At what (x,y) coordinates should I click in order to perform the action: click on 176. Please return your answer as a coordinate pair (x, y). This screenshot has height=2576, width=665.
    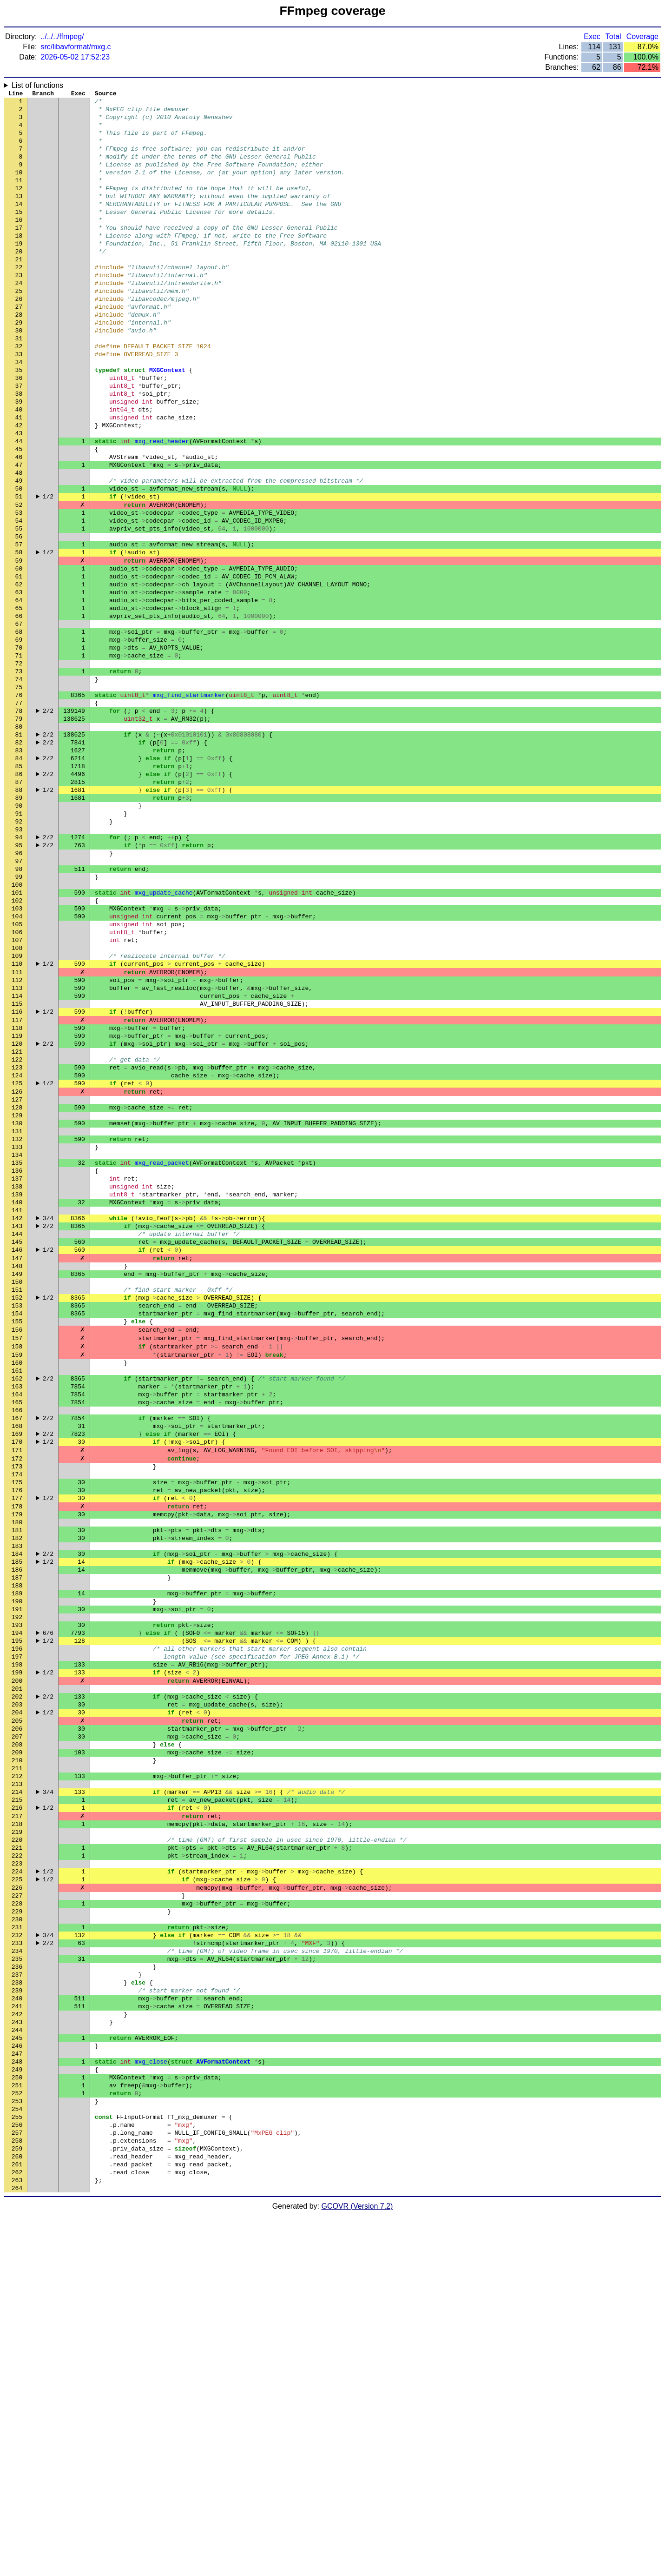
    Looking at the image, I should click on (17, 1731).